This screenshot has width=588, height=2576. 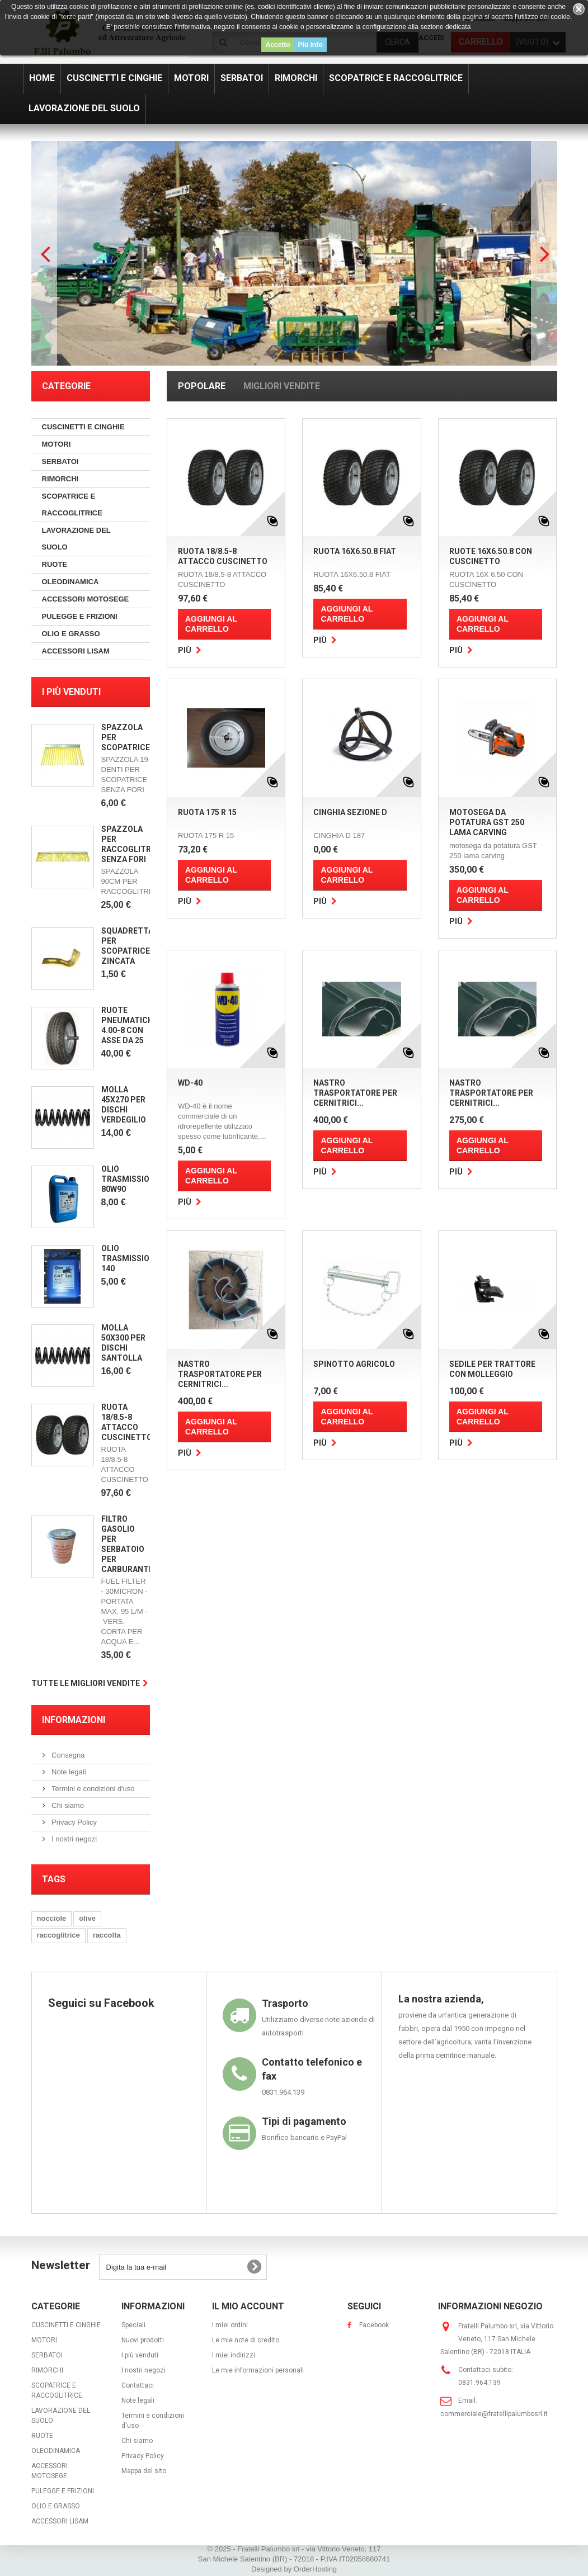 What do you see at coordinates (60, 461) in the screenshot?
I see `SERBATOI` at bounding box center [60, 461].